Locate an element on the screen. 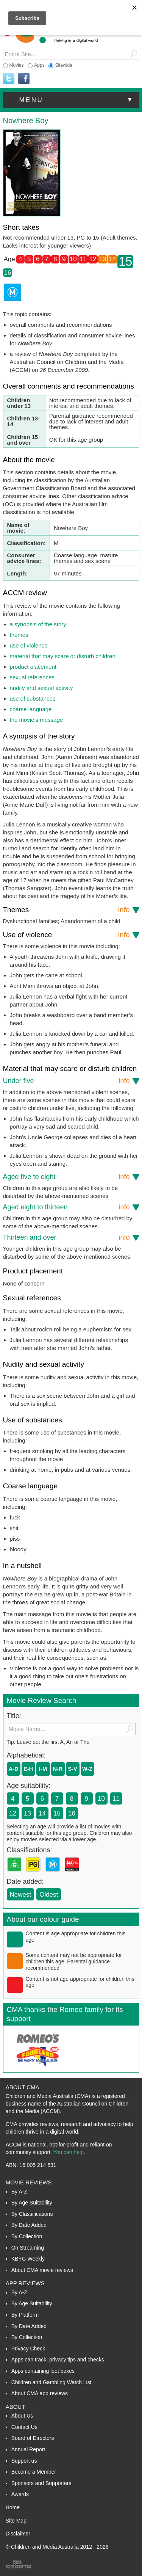 The height and width of the screenshot is (2576, 142). About is located at coordinates (15, 2407).